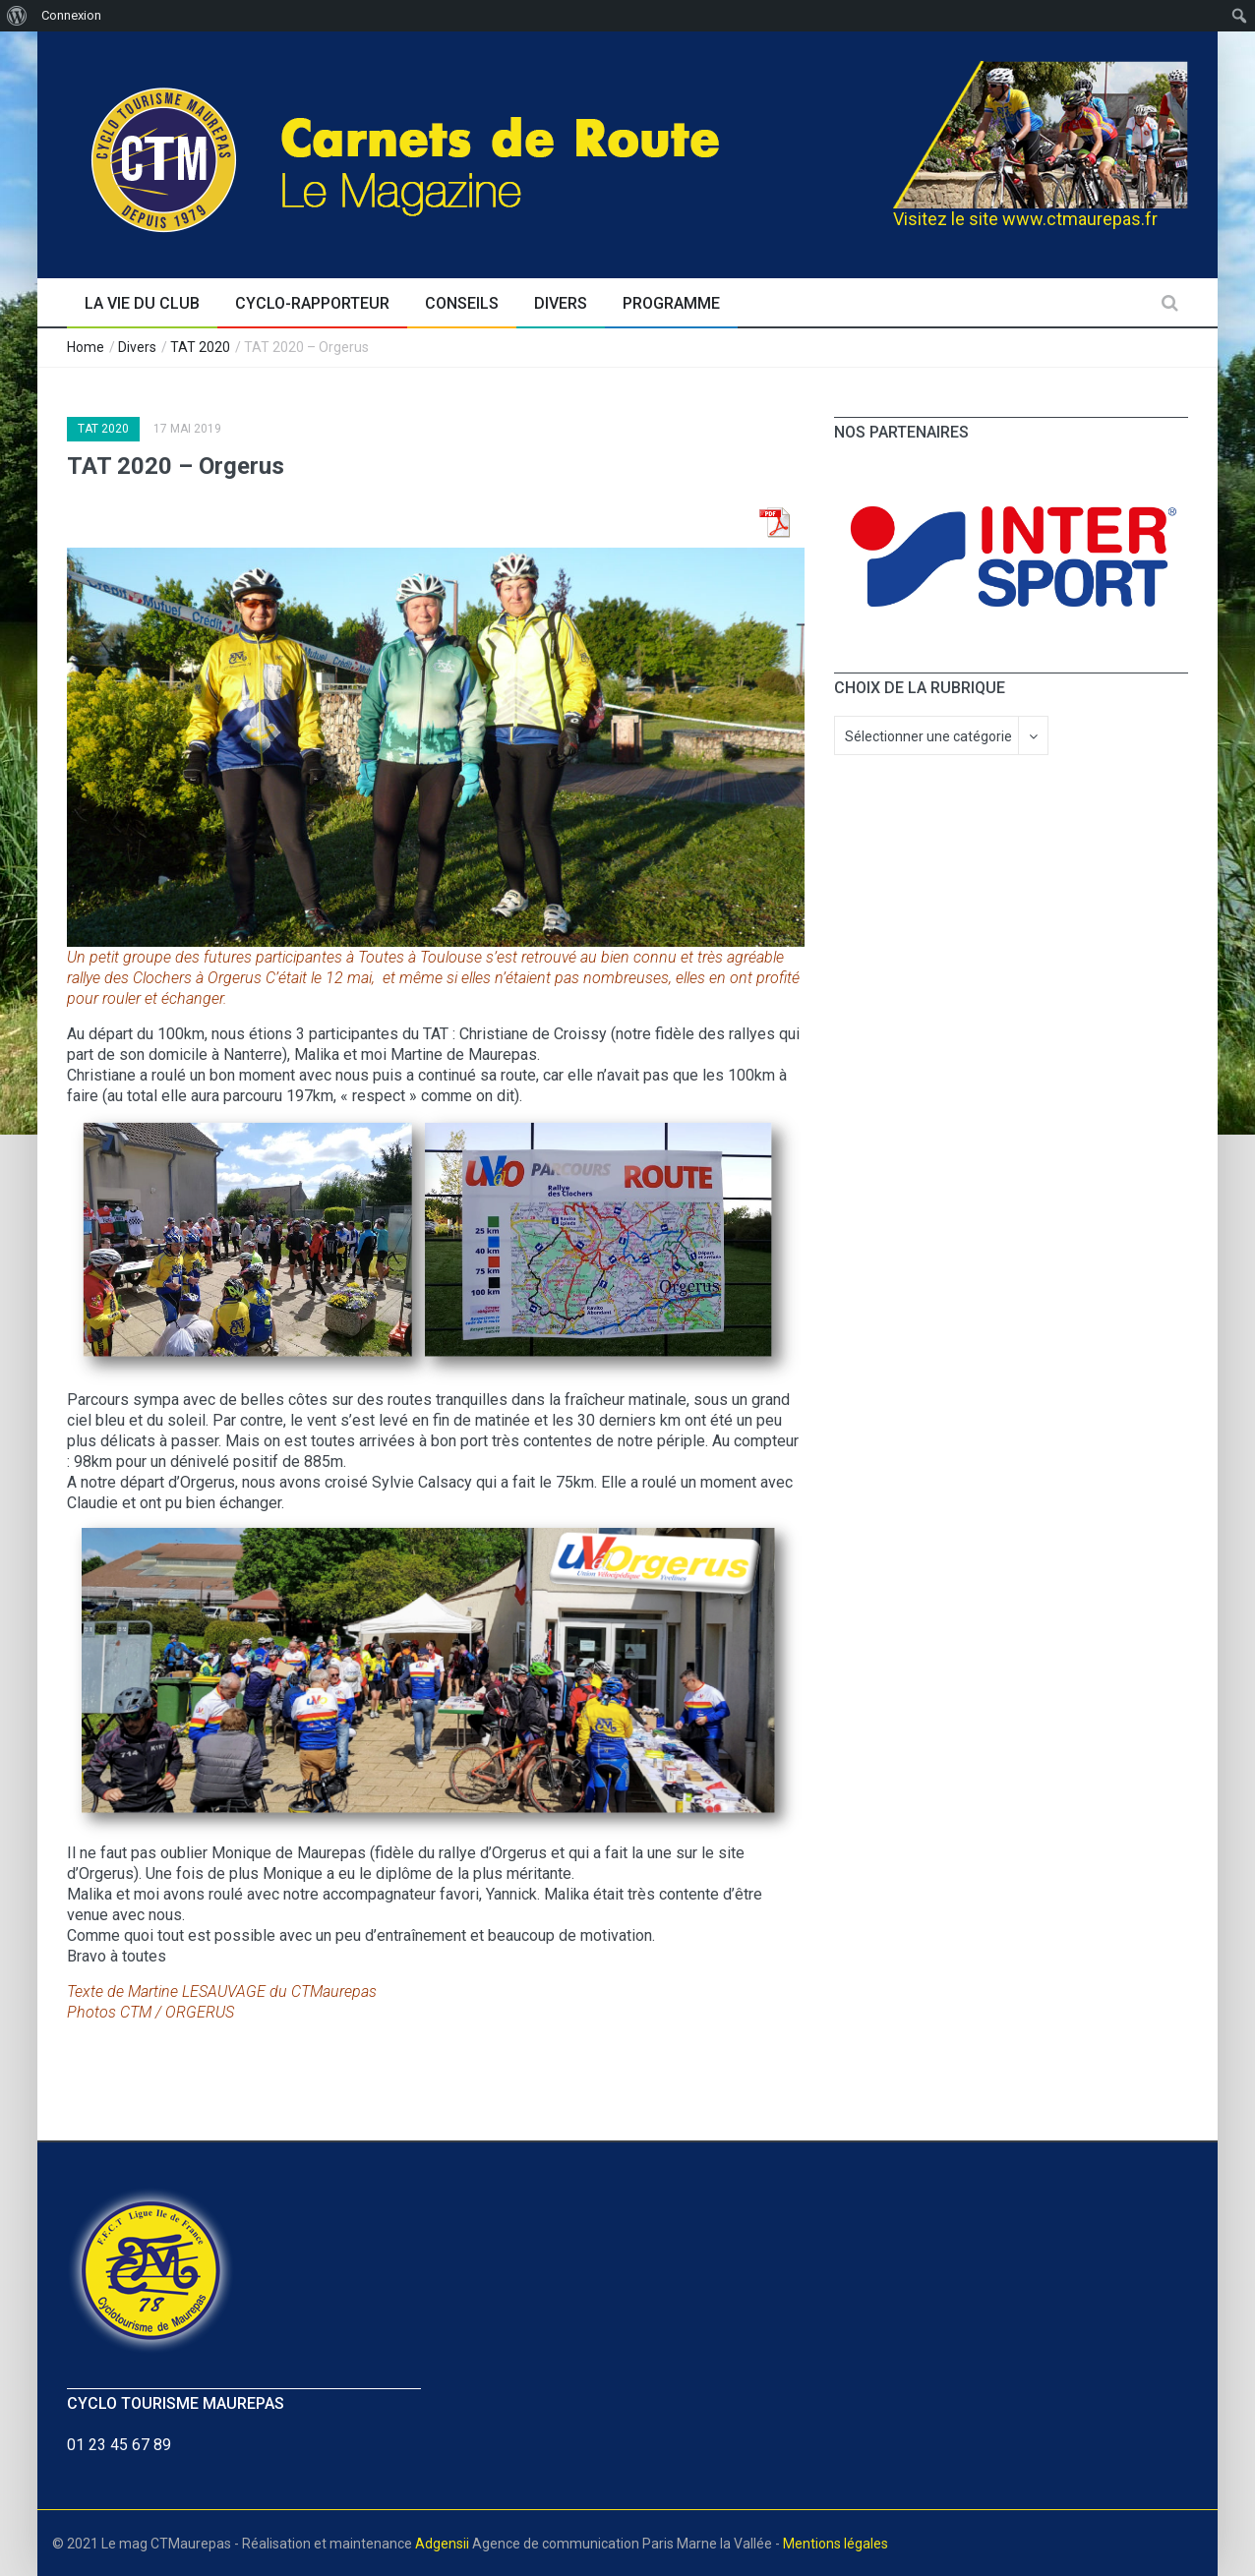 The image size is (1255, 2576). What do you see at coordinates (17, 15) in the screenshot?
I see `[menuitem]` at bounding box center [17, 15].